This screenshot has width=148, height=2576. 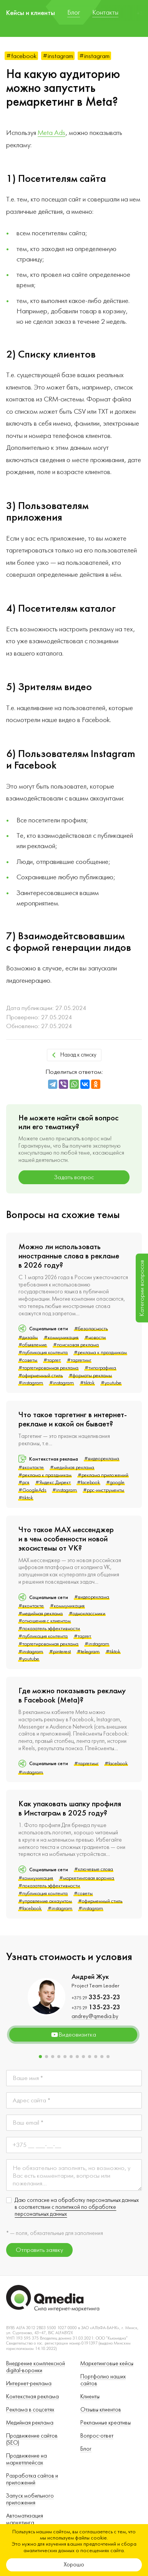 What do you see at coordinates (32, 2479) in the screenshot?
I see `Разработка сайтов и приложений` at bounding box center [32, 2479].